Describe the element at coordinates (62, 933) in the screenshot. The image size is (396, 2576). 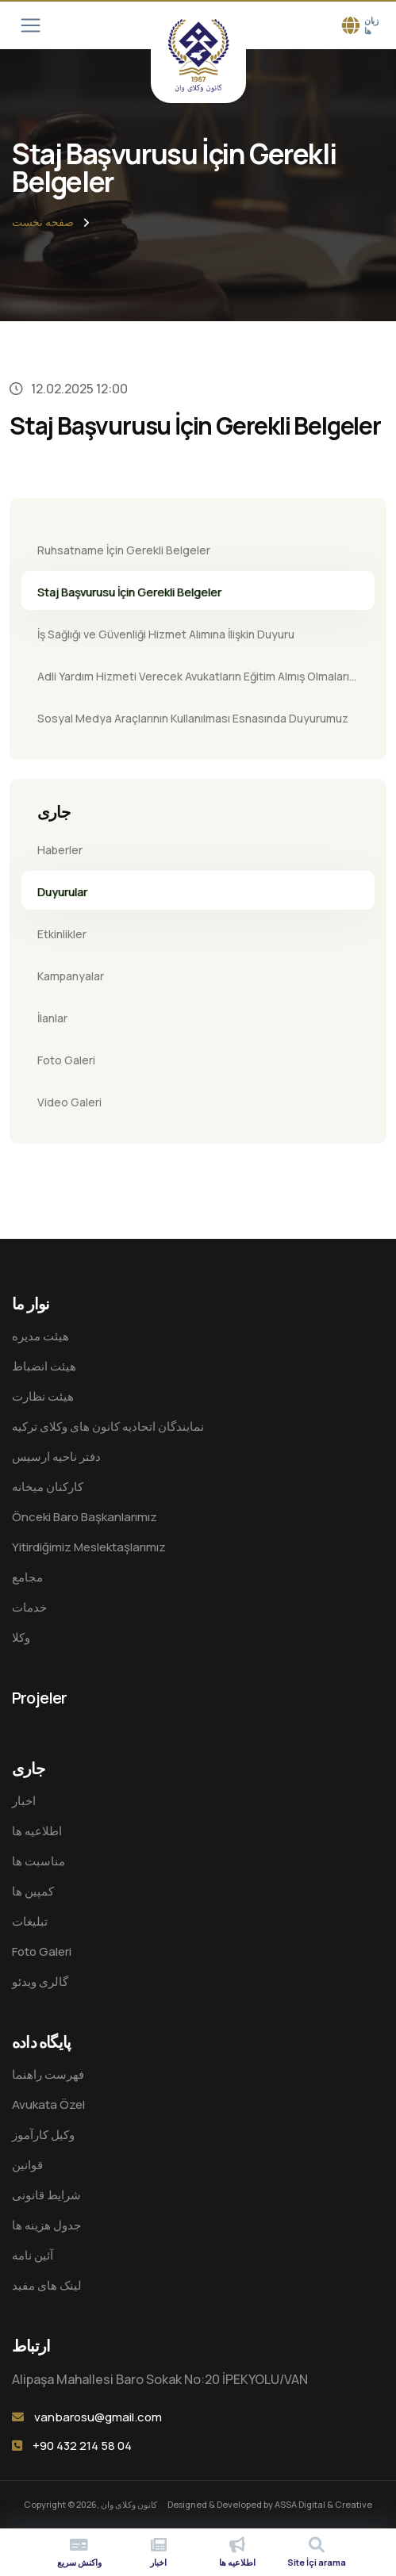
I see `Etkinlikler` at that location.